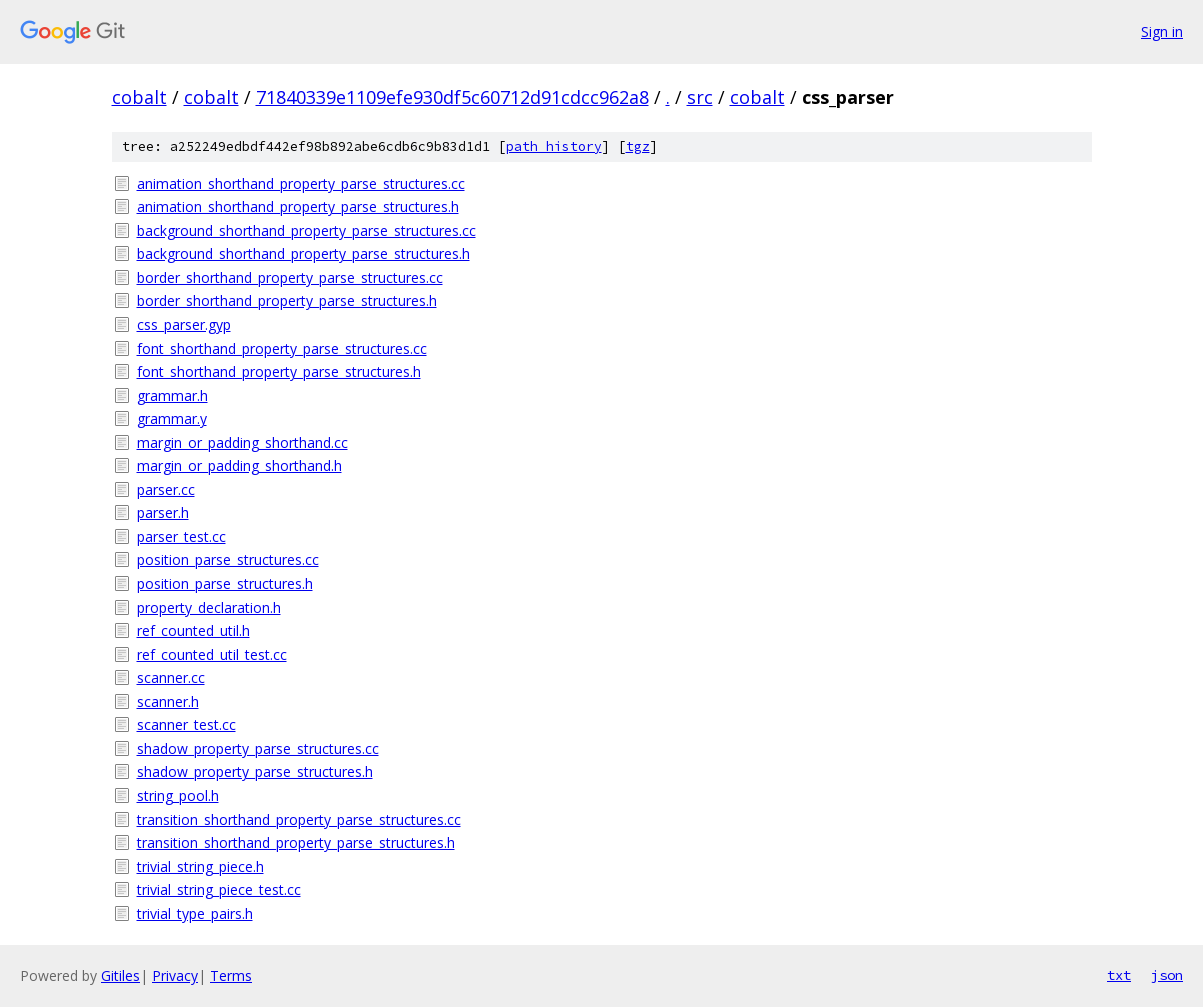 The height and width of the screenshot is (1007, 1203). What do you see at coordinates (242, 442) in the screenshot?
I see `margin_or_padding_shorthand.cc` at bounding box center [242, 442].